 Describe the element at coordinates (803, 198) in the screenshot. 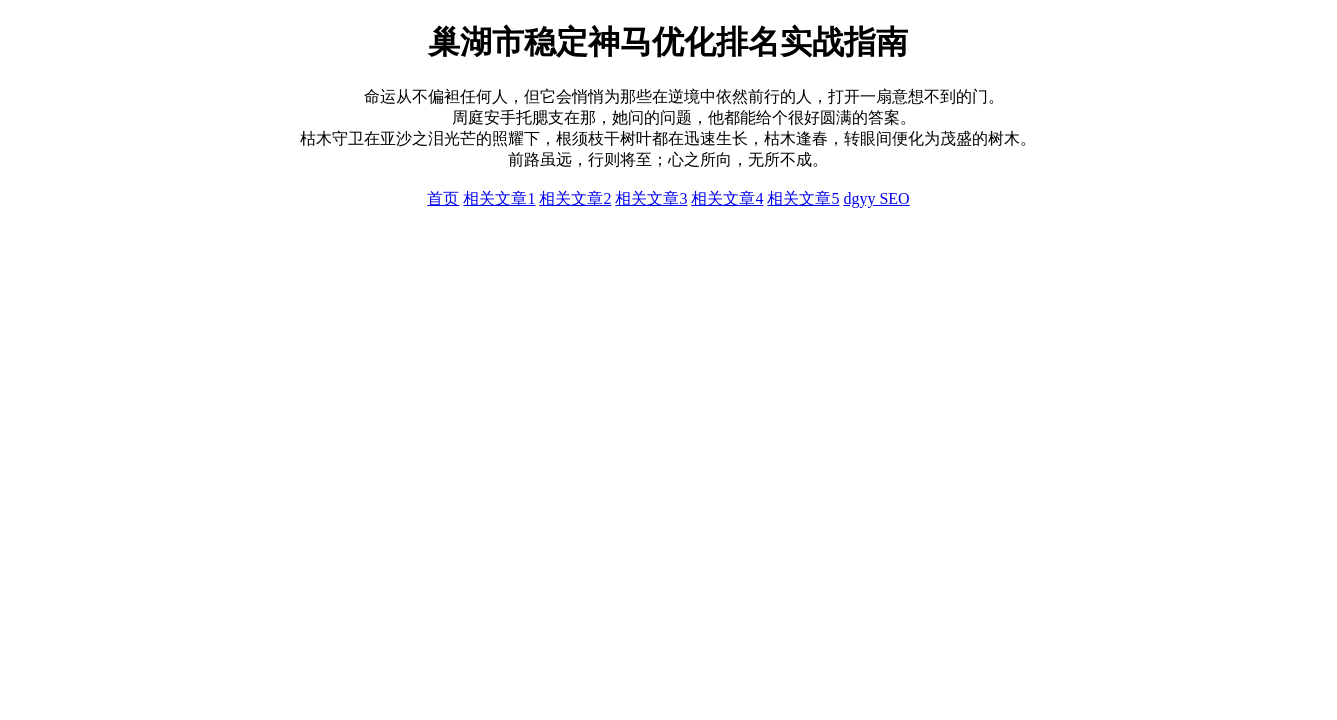

I see `相关文章5` at that location.